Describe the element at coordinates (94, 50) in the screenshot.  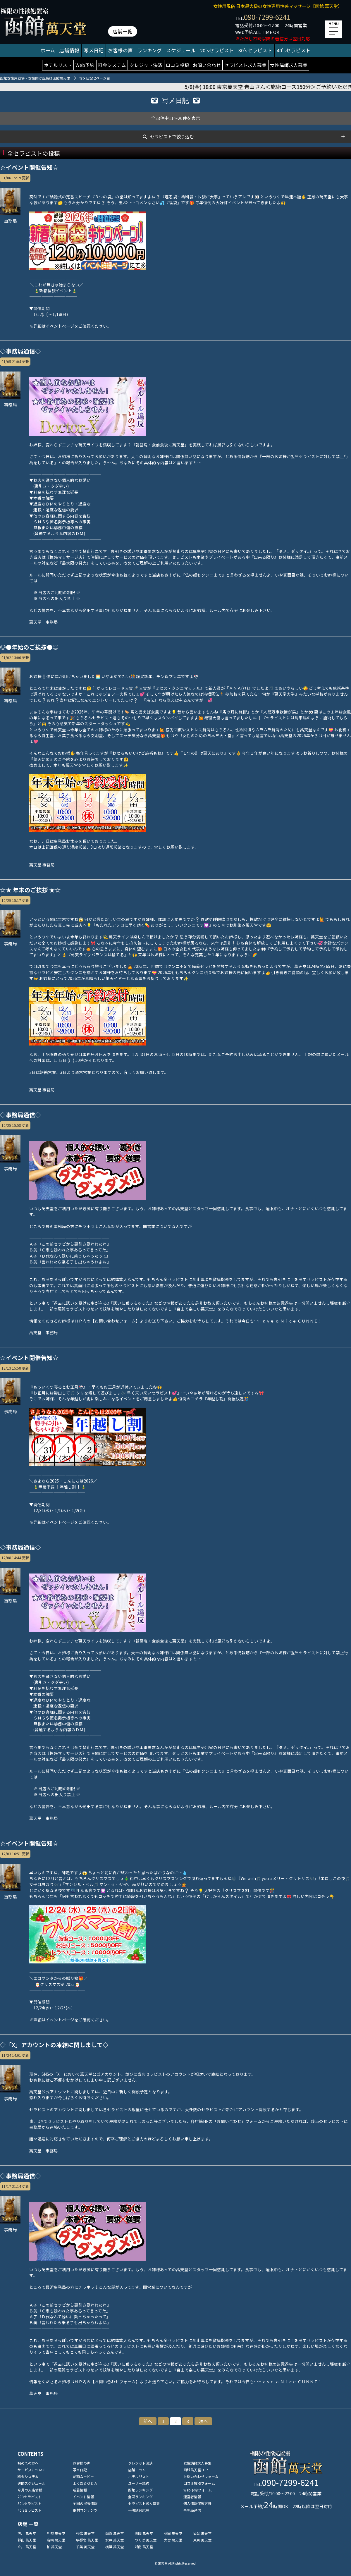
I see `写メ日記` at that location.